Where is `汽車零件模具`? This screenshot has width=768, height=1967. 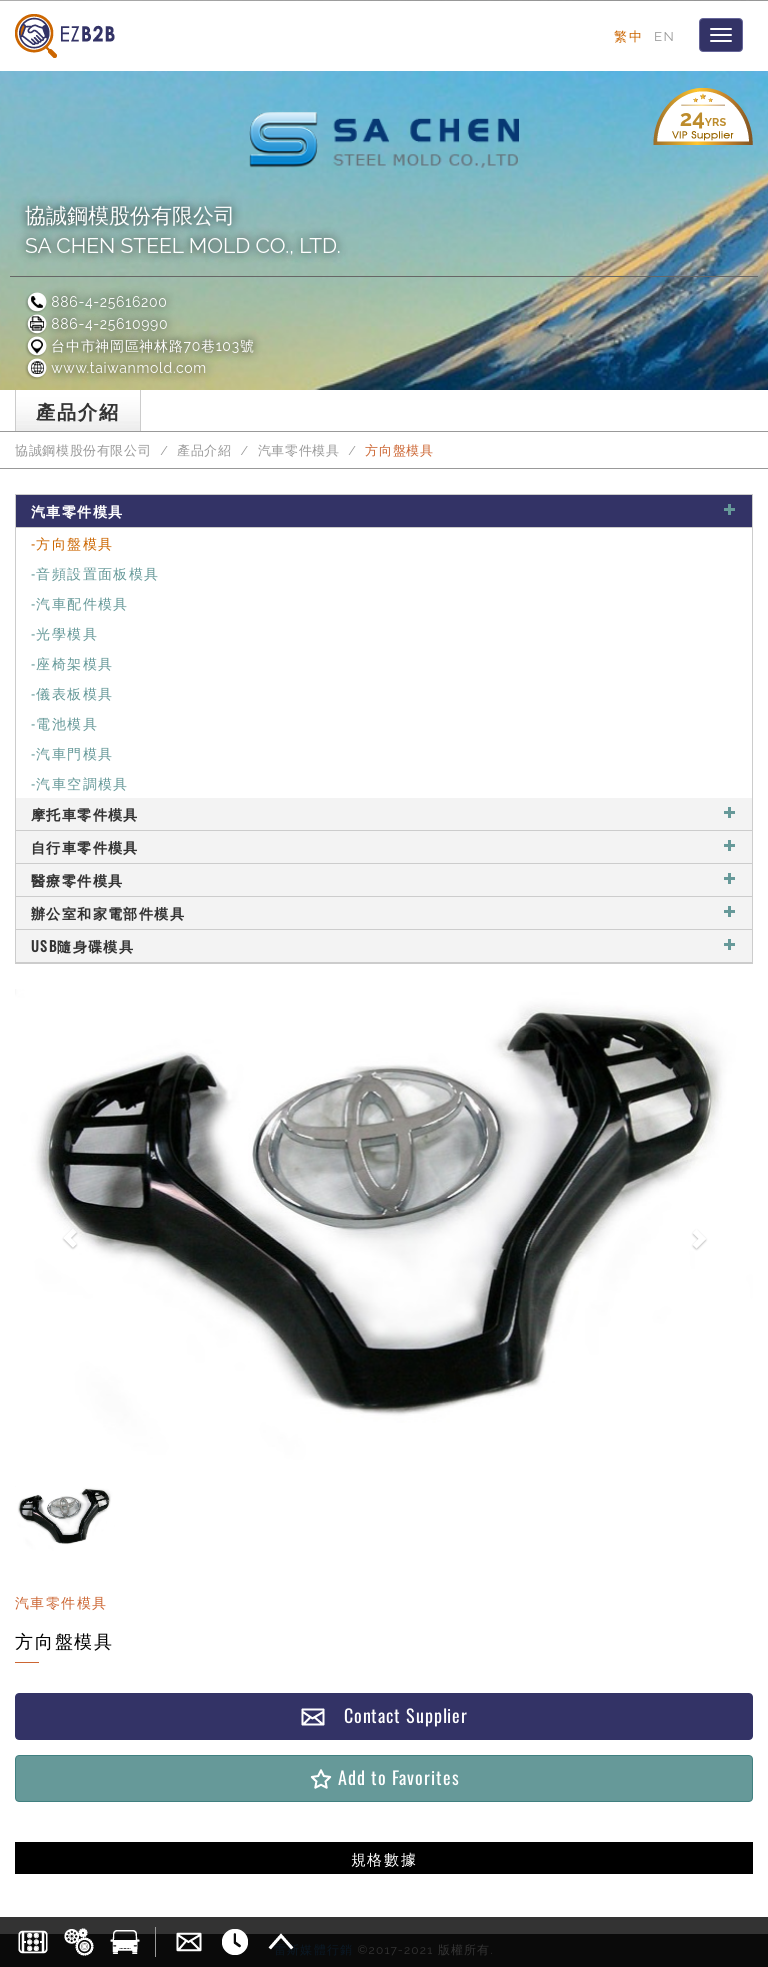
汽車零件模具 is located at coordinates (299, 450).